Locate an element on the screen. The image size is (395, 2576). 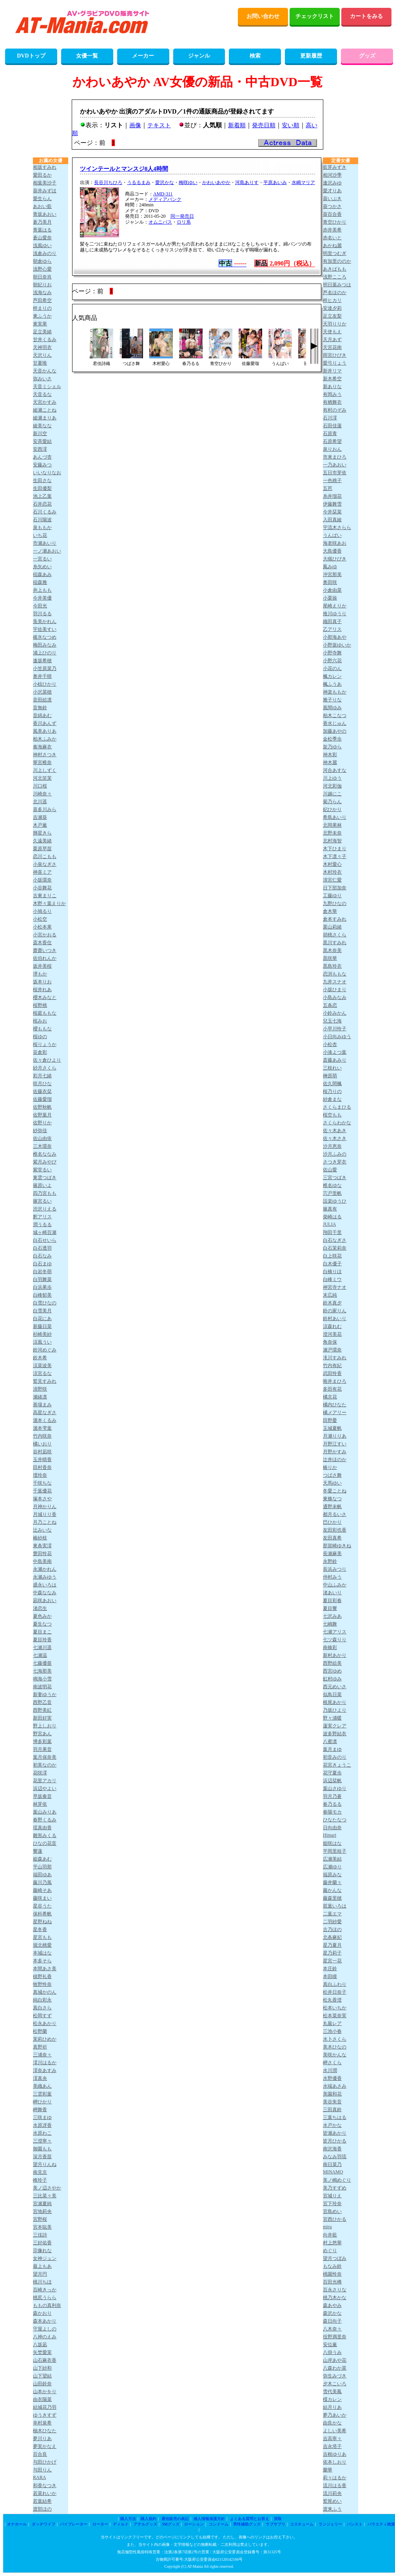
木野々葉えりか is located at coordinates (49, 903).